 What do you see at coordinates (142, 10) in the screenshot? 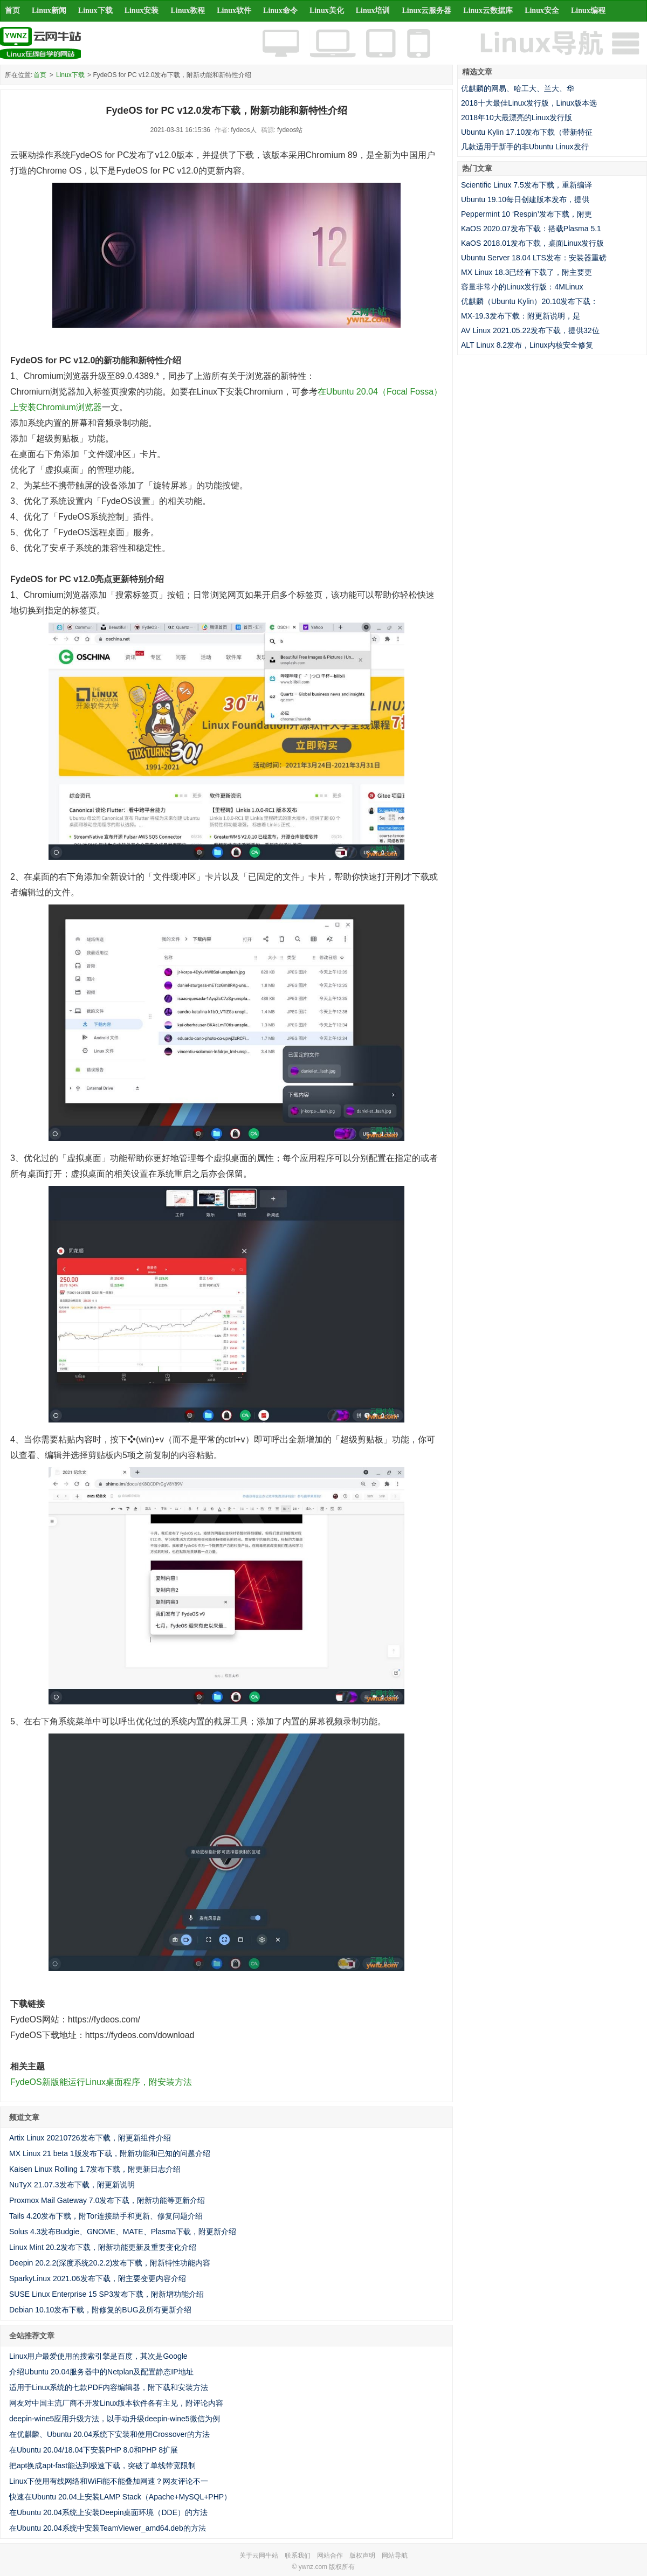
I see `Linux安装` at bounding box center [142, 10].